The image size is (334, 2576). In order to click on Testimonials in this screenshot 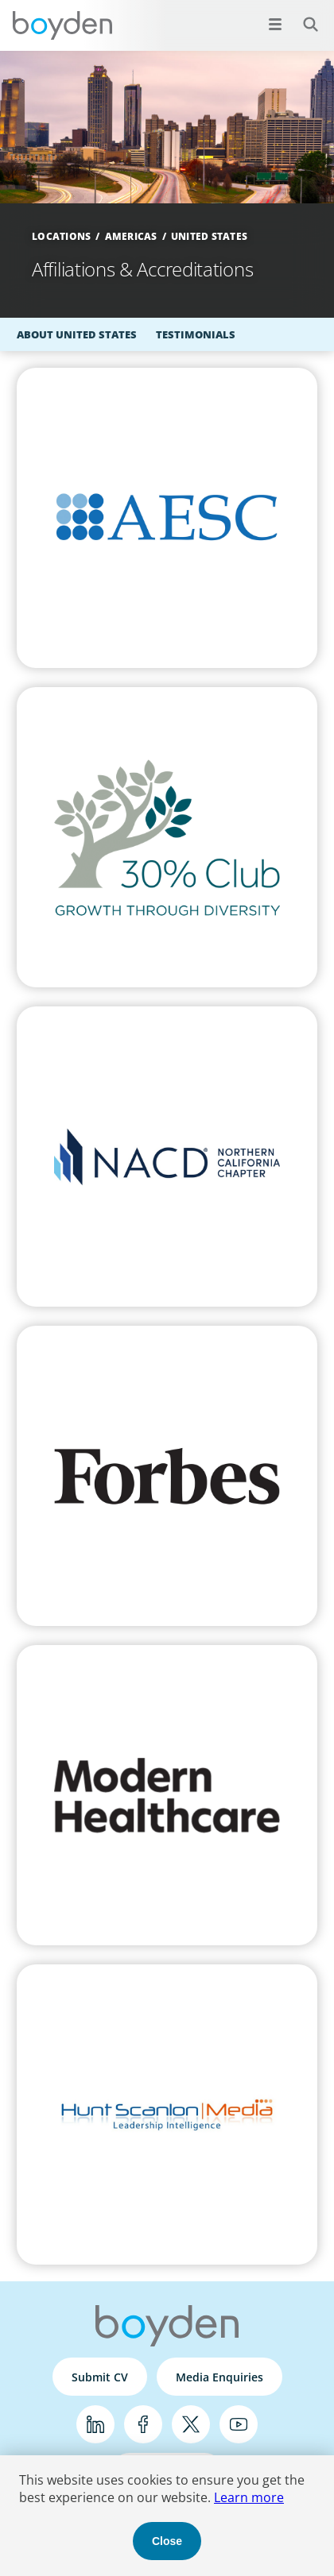, I will do `click(195, 334)`.